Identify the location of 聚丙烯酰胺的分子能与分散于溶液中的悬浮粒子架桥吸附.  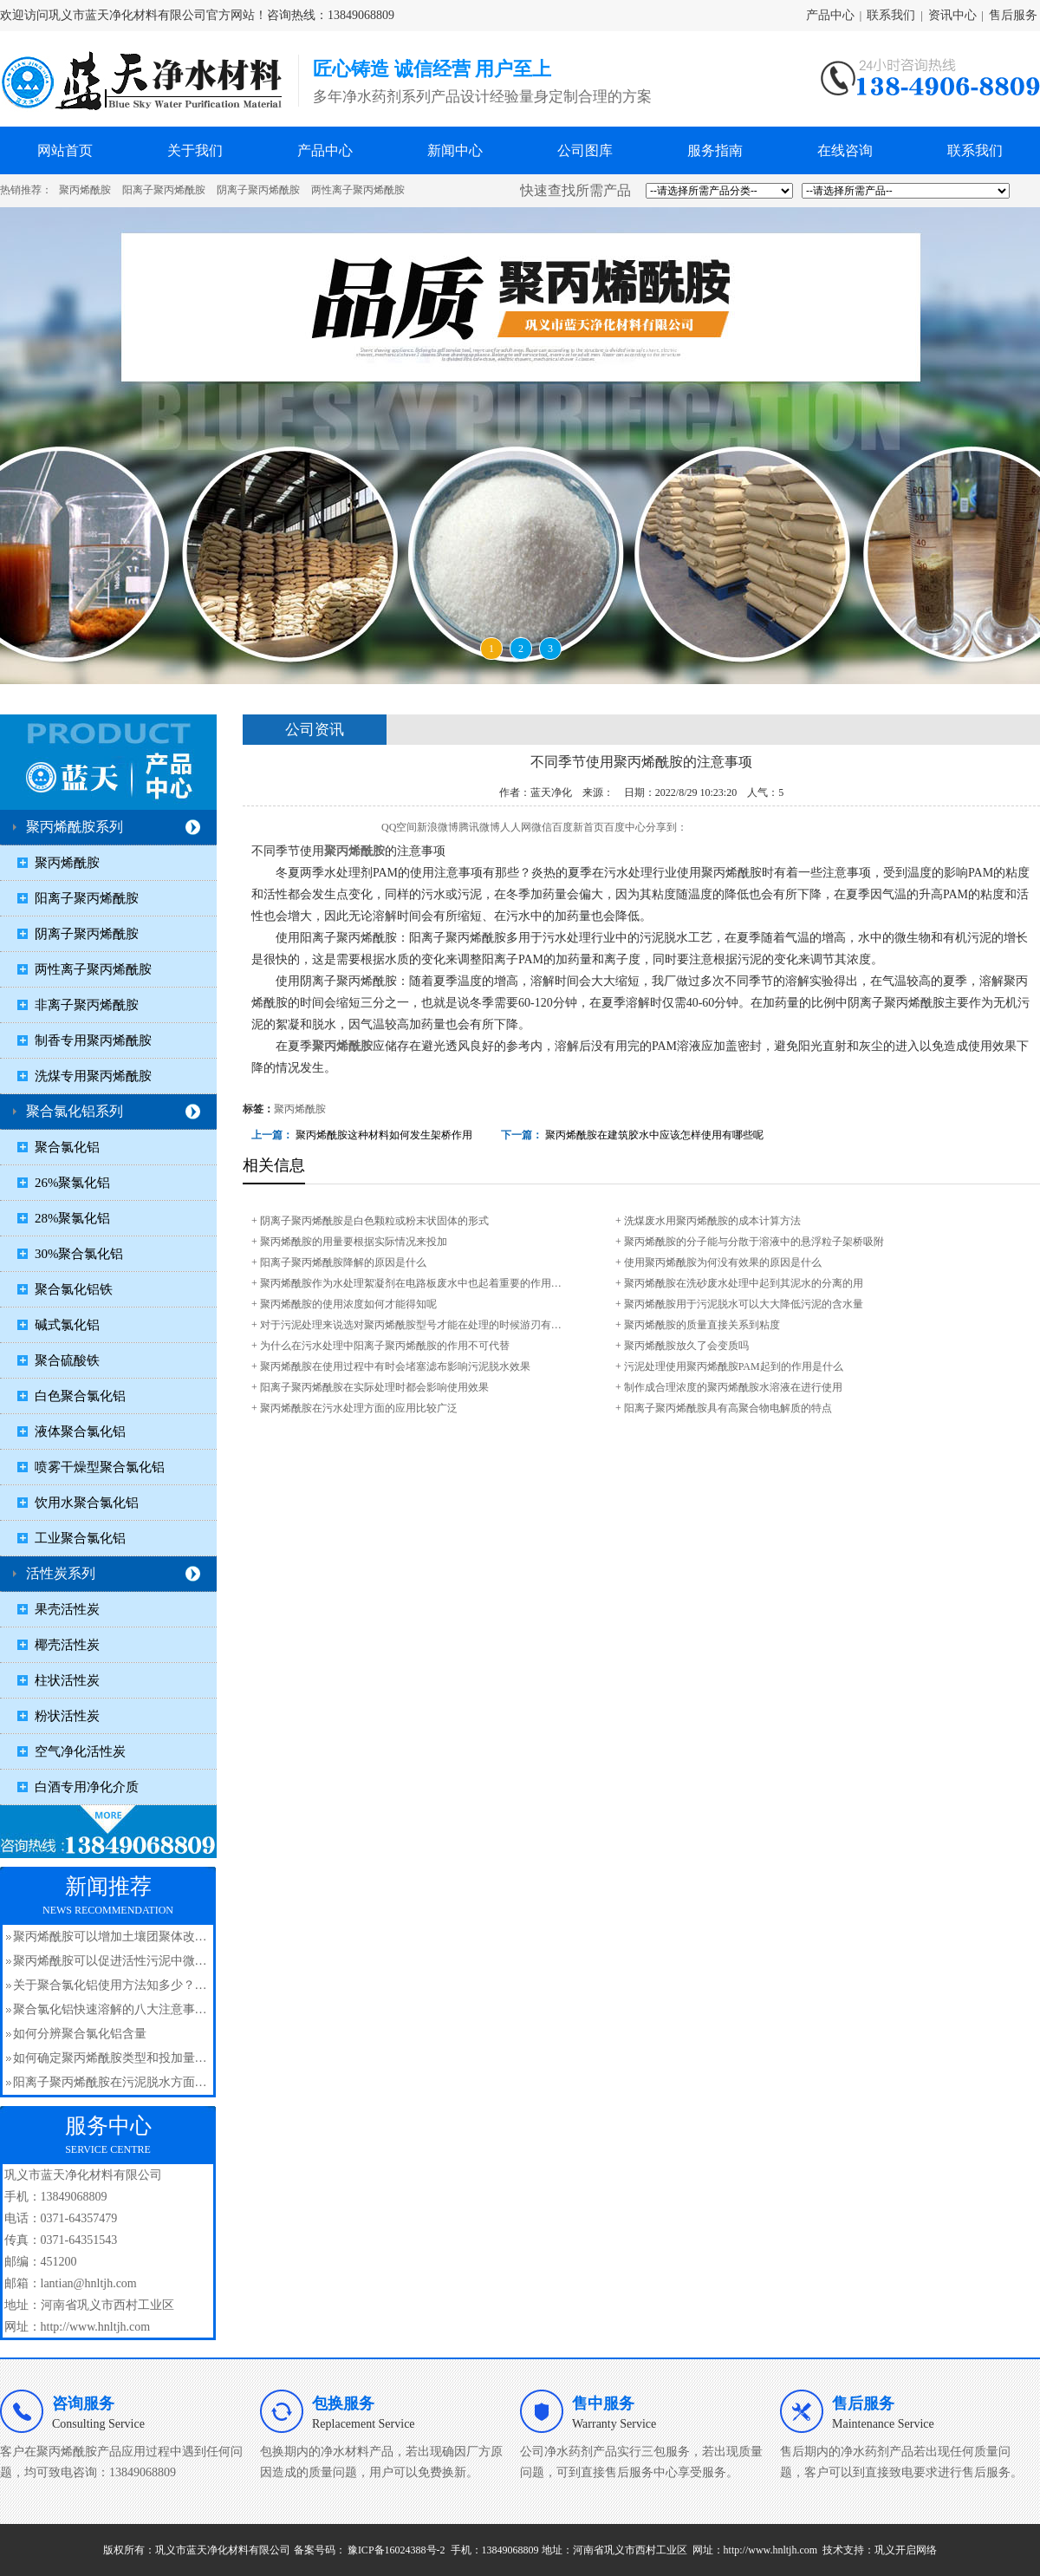
(754, 1242).